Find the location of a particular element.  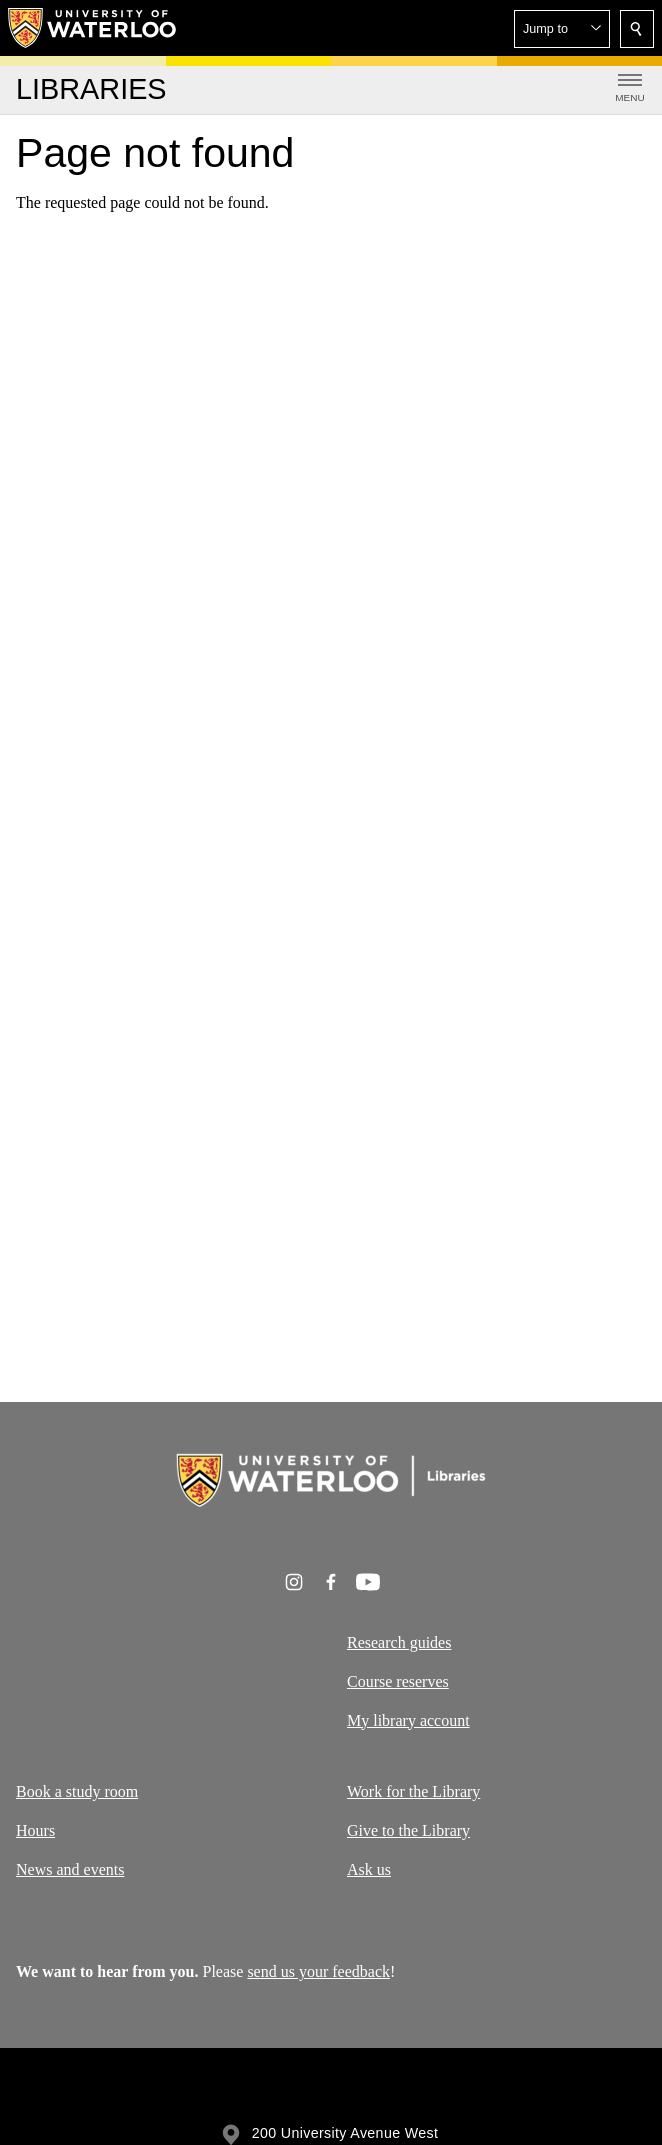

Work for the Library is located at coordinates (413, 1791).